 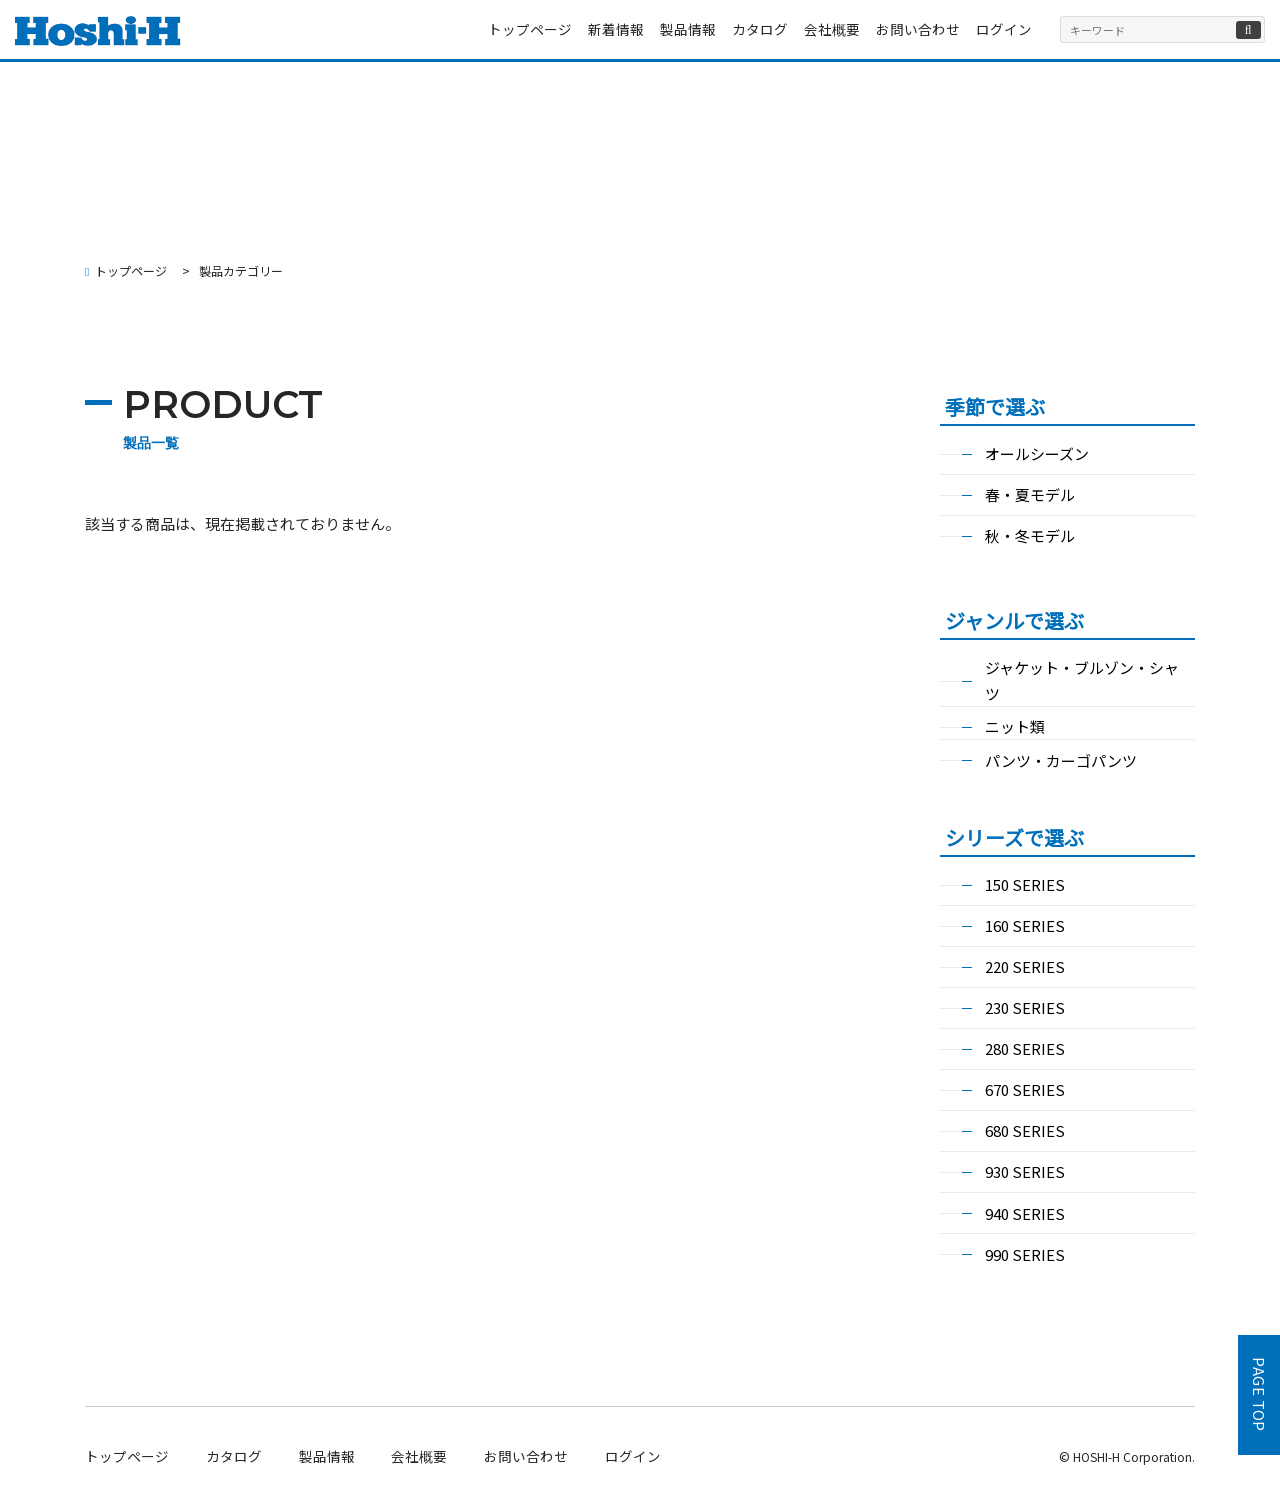 I want to click on 990 SERIES, so click(x=1025, y=1254).